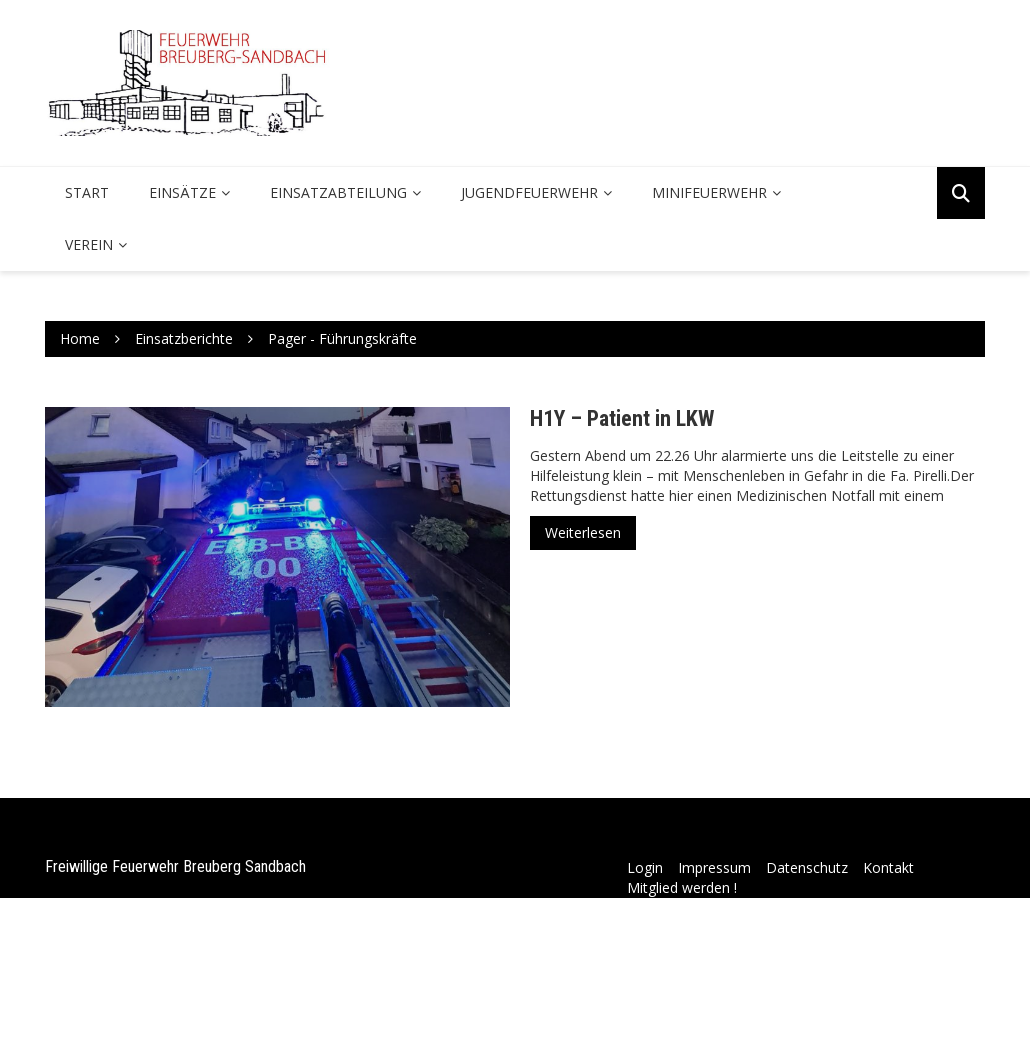 The image size is (1030, 1044). Describe the element at coordinates (622, 418) in the screenshot. I see `H1Y – Patient in LKW` at that location.